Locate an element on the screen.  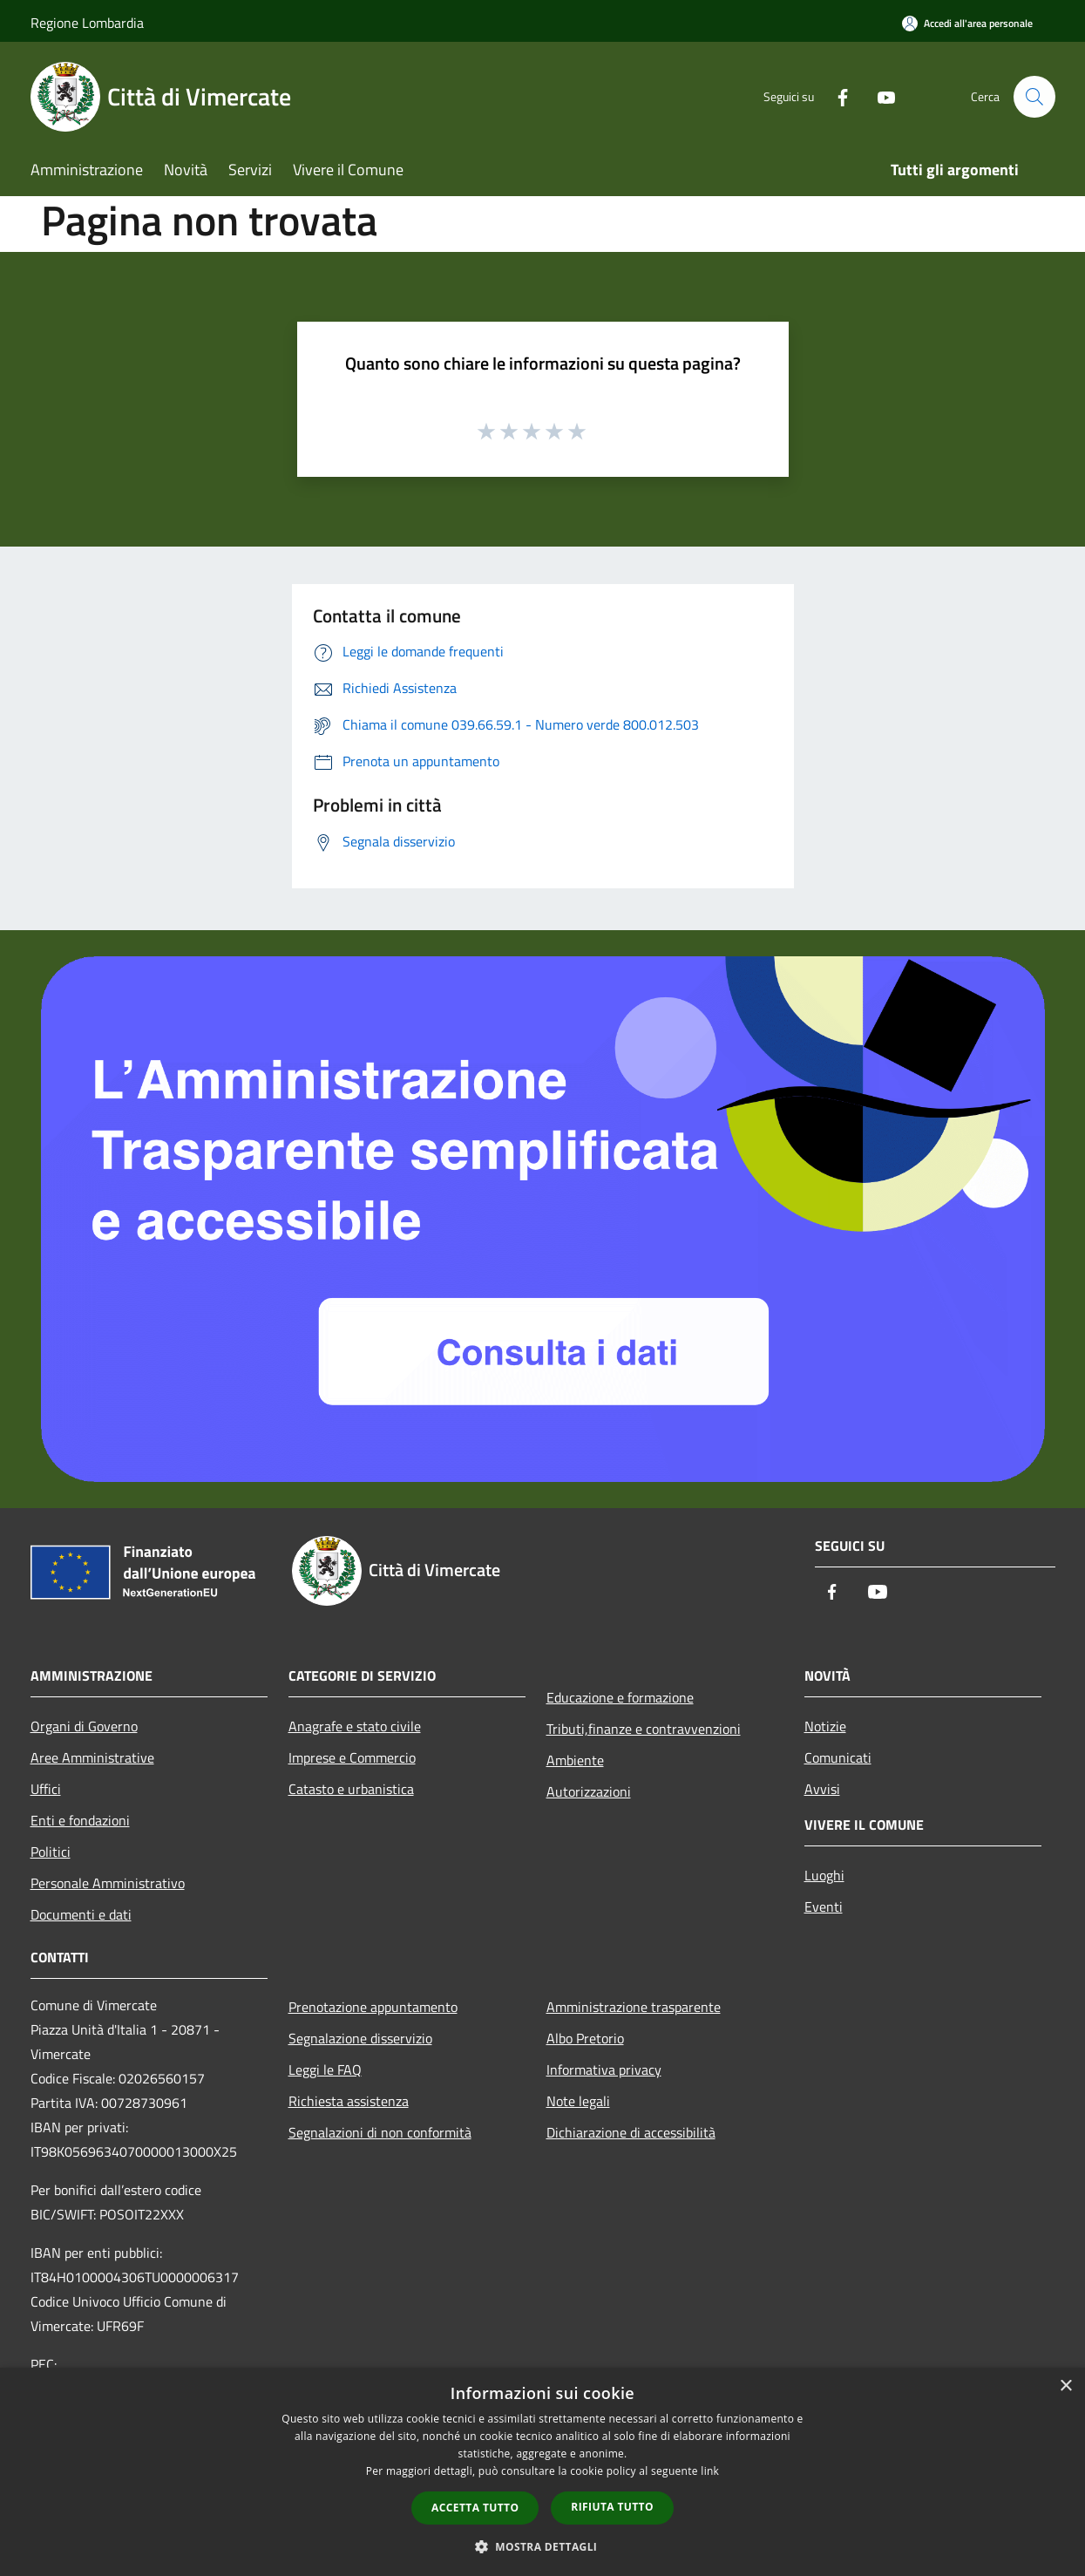
Rifiuta tutto [button] is located at coordinates (612, 2506).